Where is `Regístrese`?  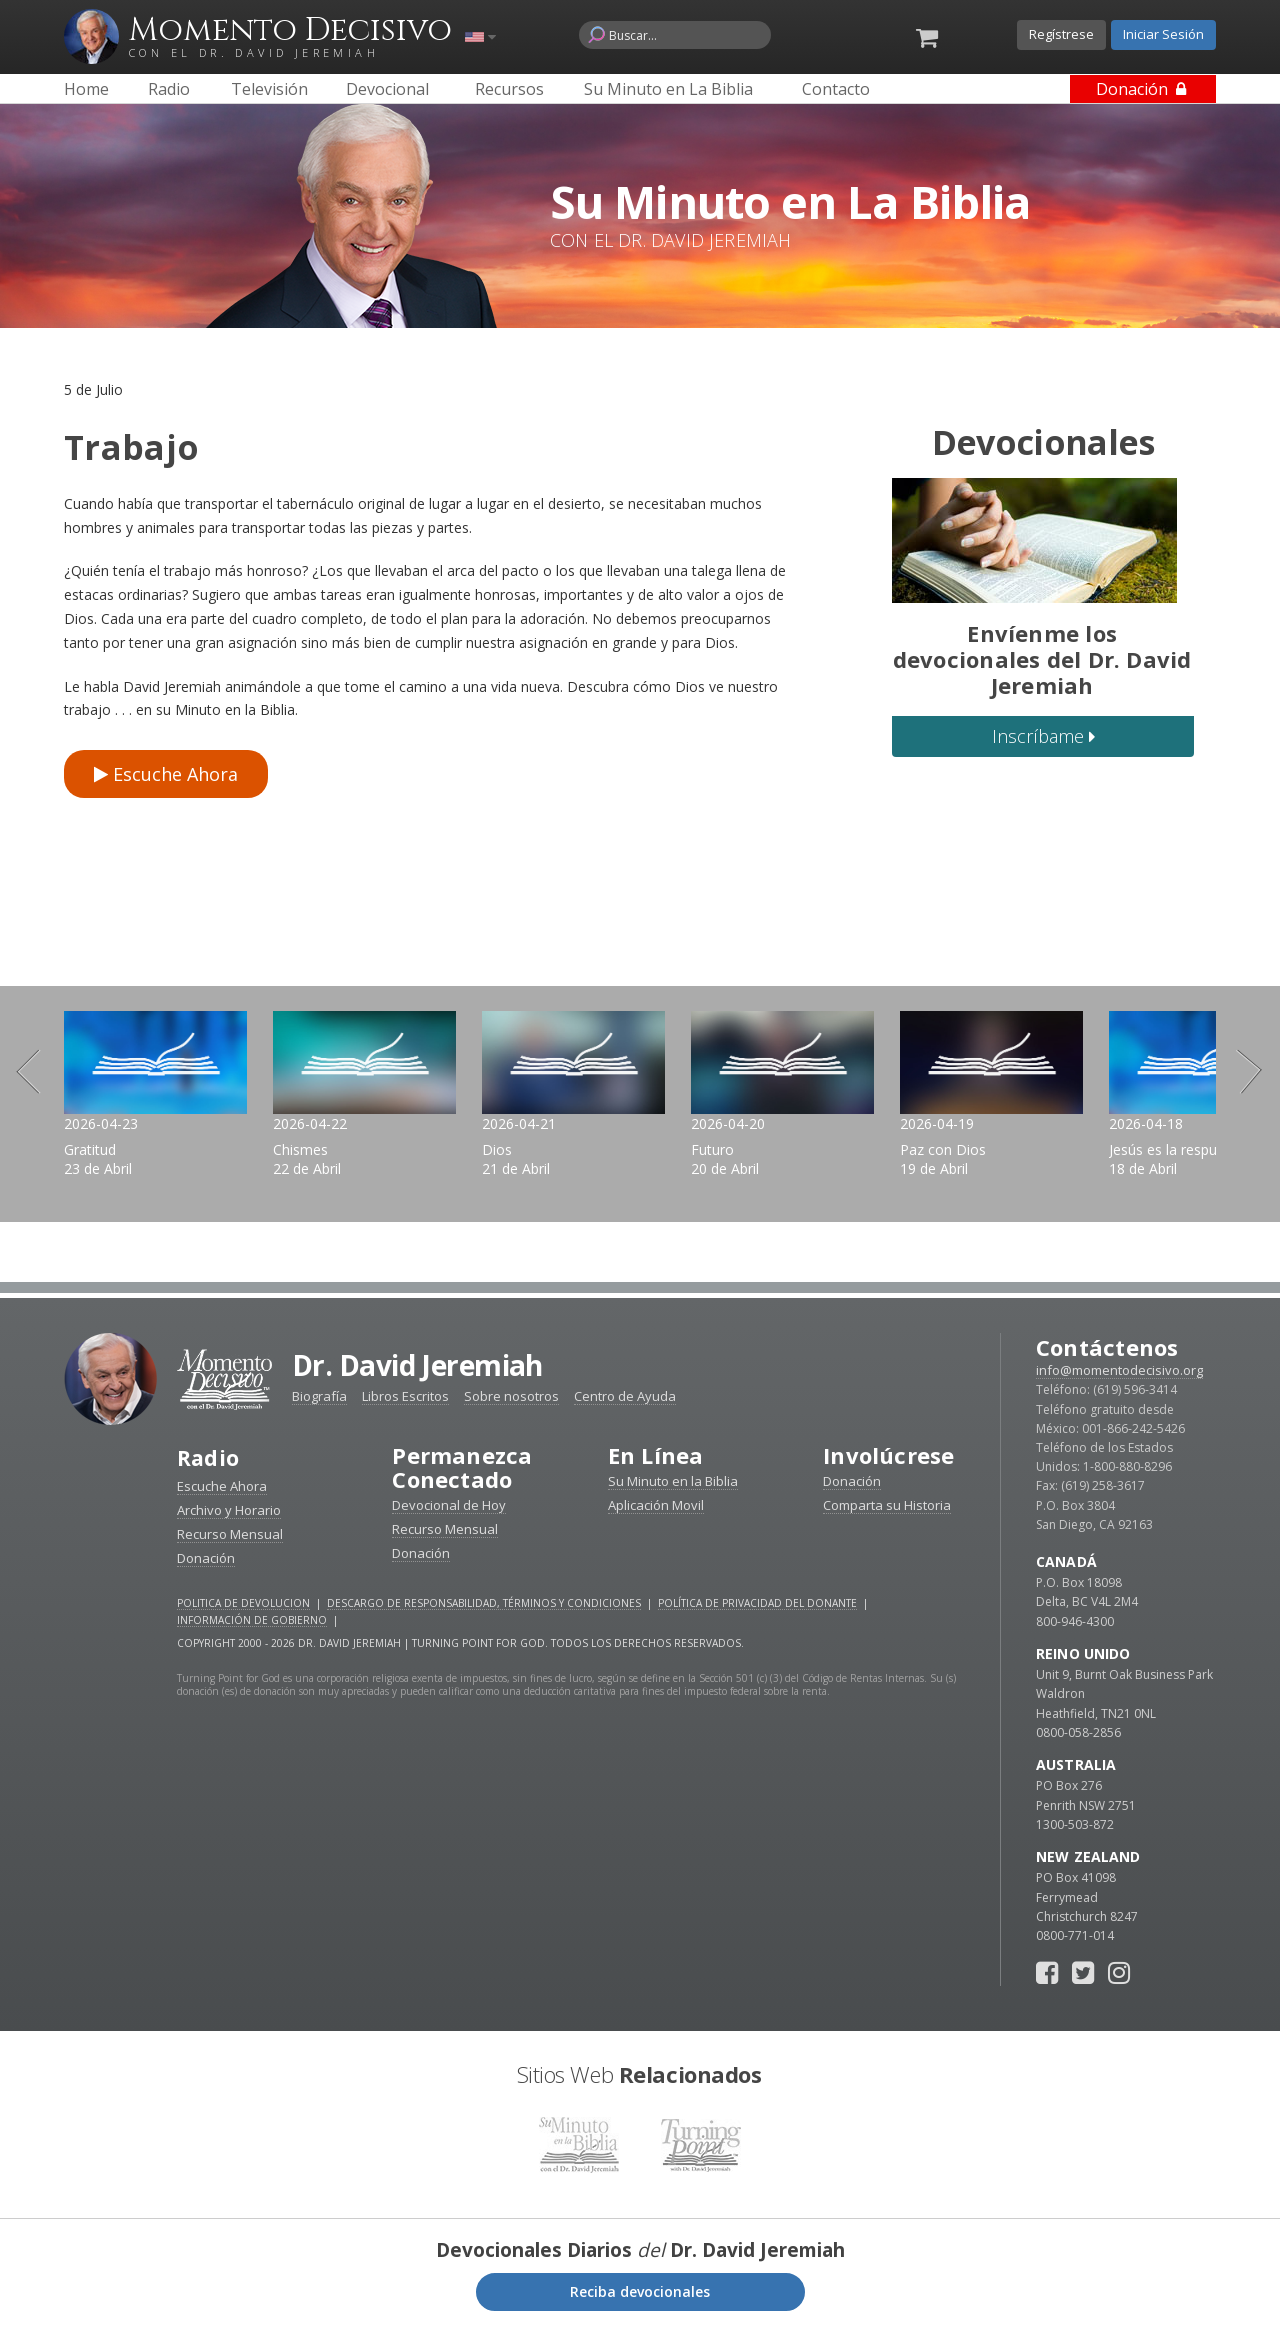
Regístrese is located at coordinates (1061, 34).